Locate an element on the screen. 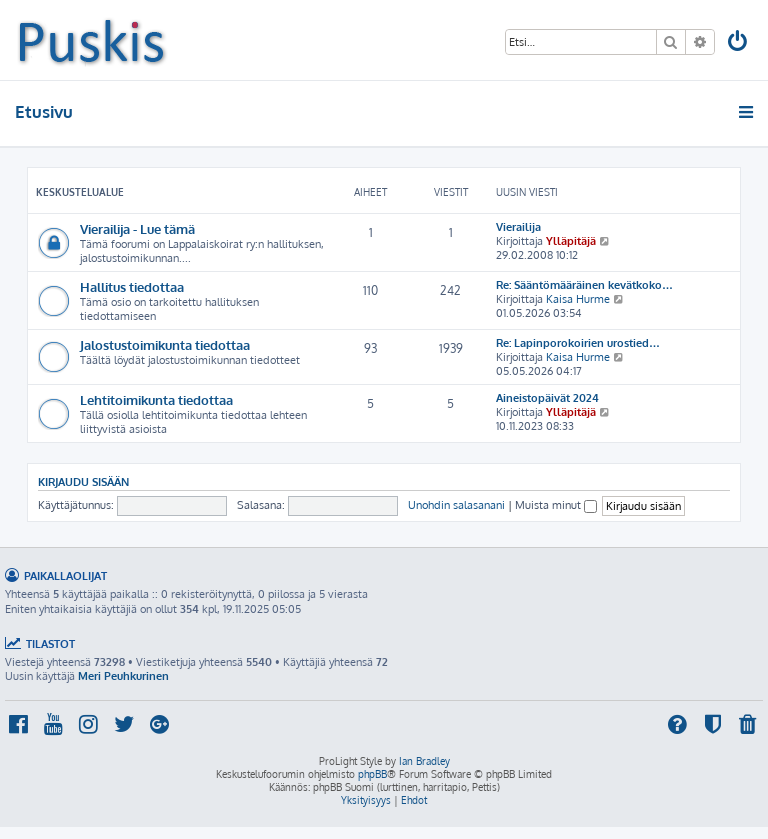 The width and height of the screenshot is (768, 839). Re: Lapinporokoirien urostied… is located at coordinates (578, 343).